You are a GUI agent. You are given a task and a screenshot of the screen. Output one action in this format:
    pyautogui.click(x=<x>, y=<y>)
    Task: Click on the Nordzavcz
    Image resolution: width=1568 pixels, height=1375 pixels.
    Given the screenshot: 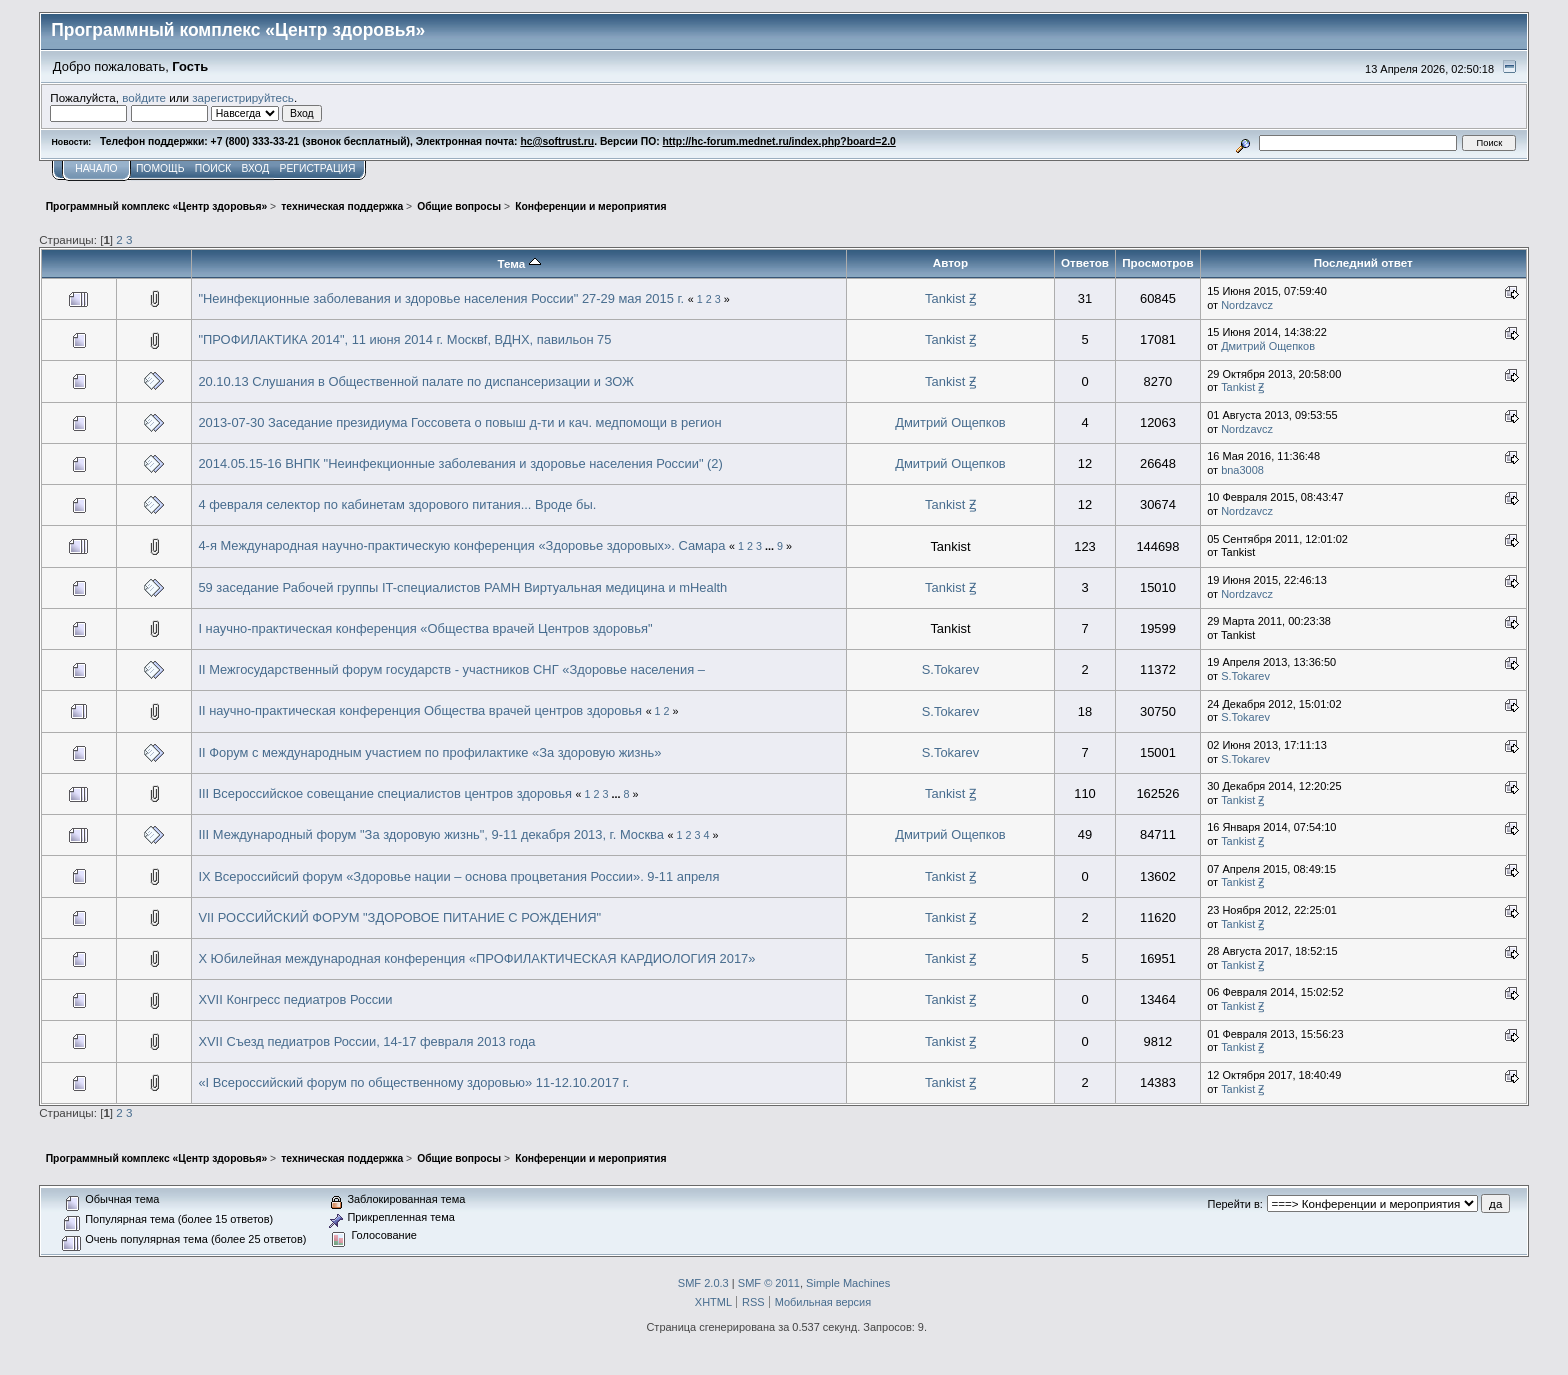 What is the action you would take?
    pyautogui.click(x=1247, y=305)
    